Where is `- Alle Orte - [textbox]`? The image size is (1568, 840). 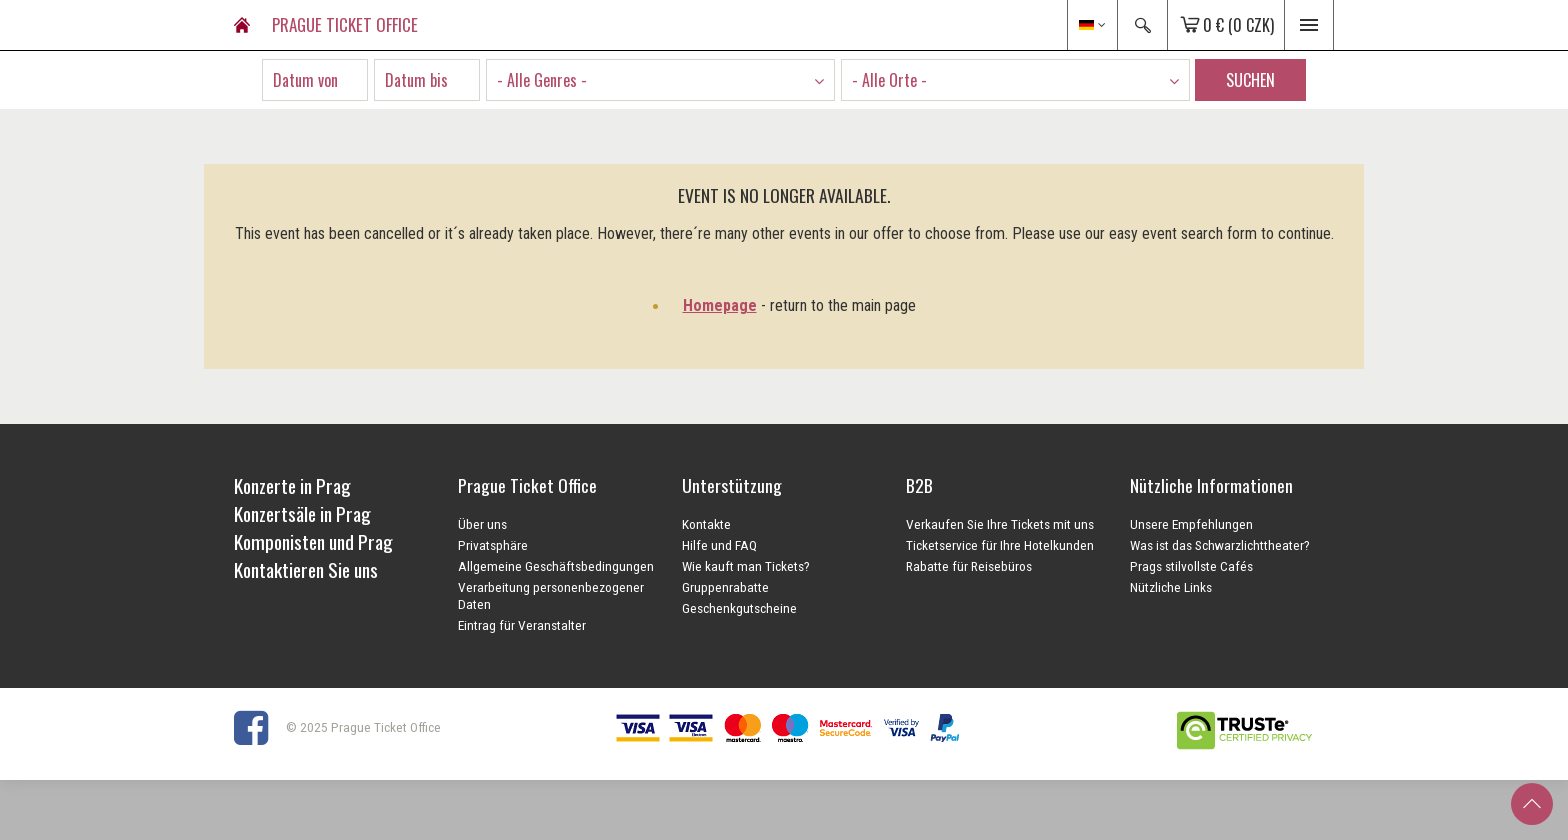
- Alle Orte - [textbox] is located at coordinates (889, 80).